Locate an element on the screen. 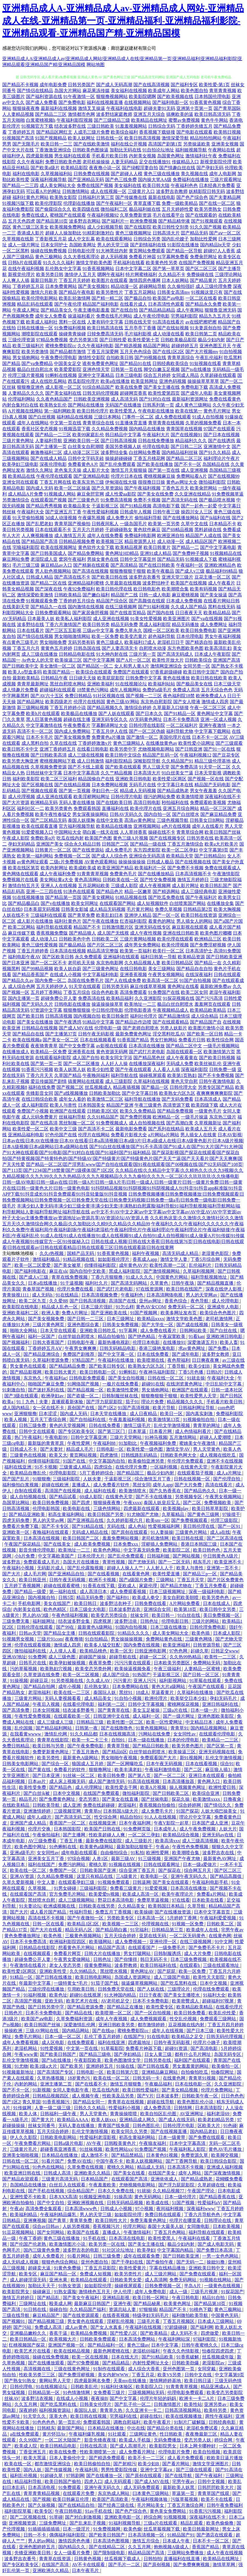 The height and width of the screenshot is (2576, 247). 精品国产二线 is located at coordinates (124, 594).